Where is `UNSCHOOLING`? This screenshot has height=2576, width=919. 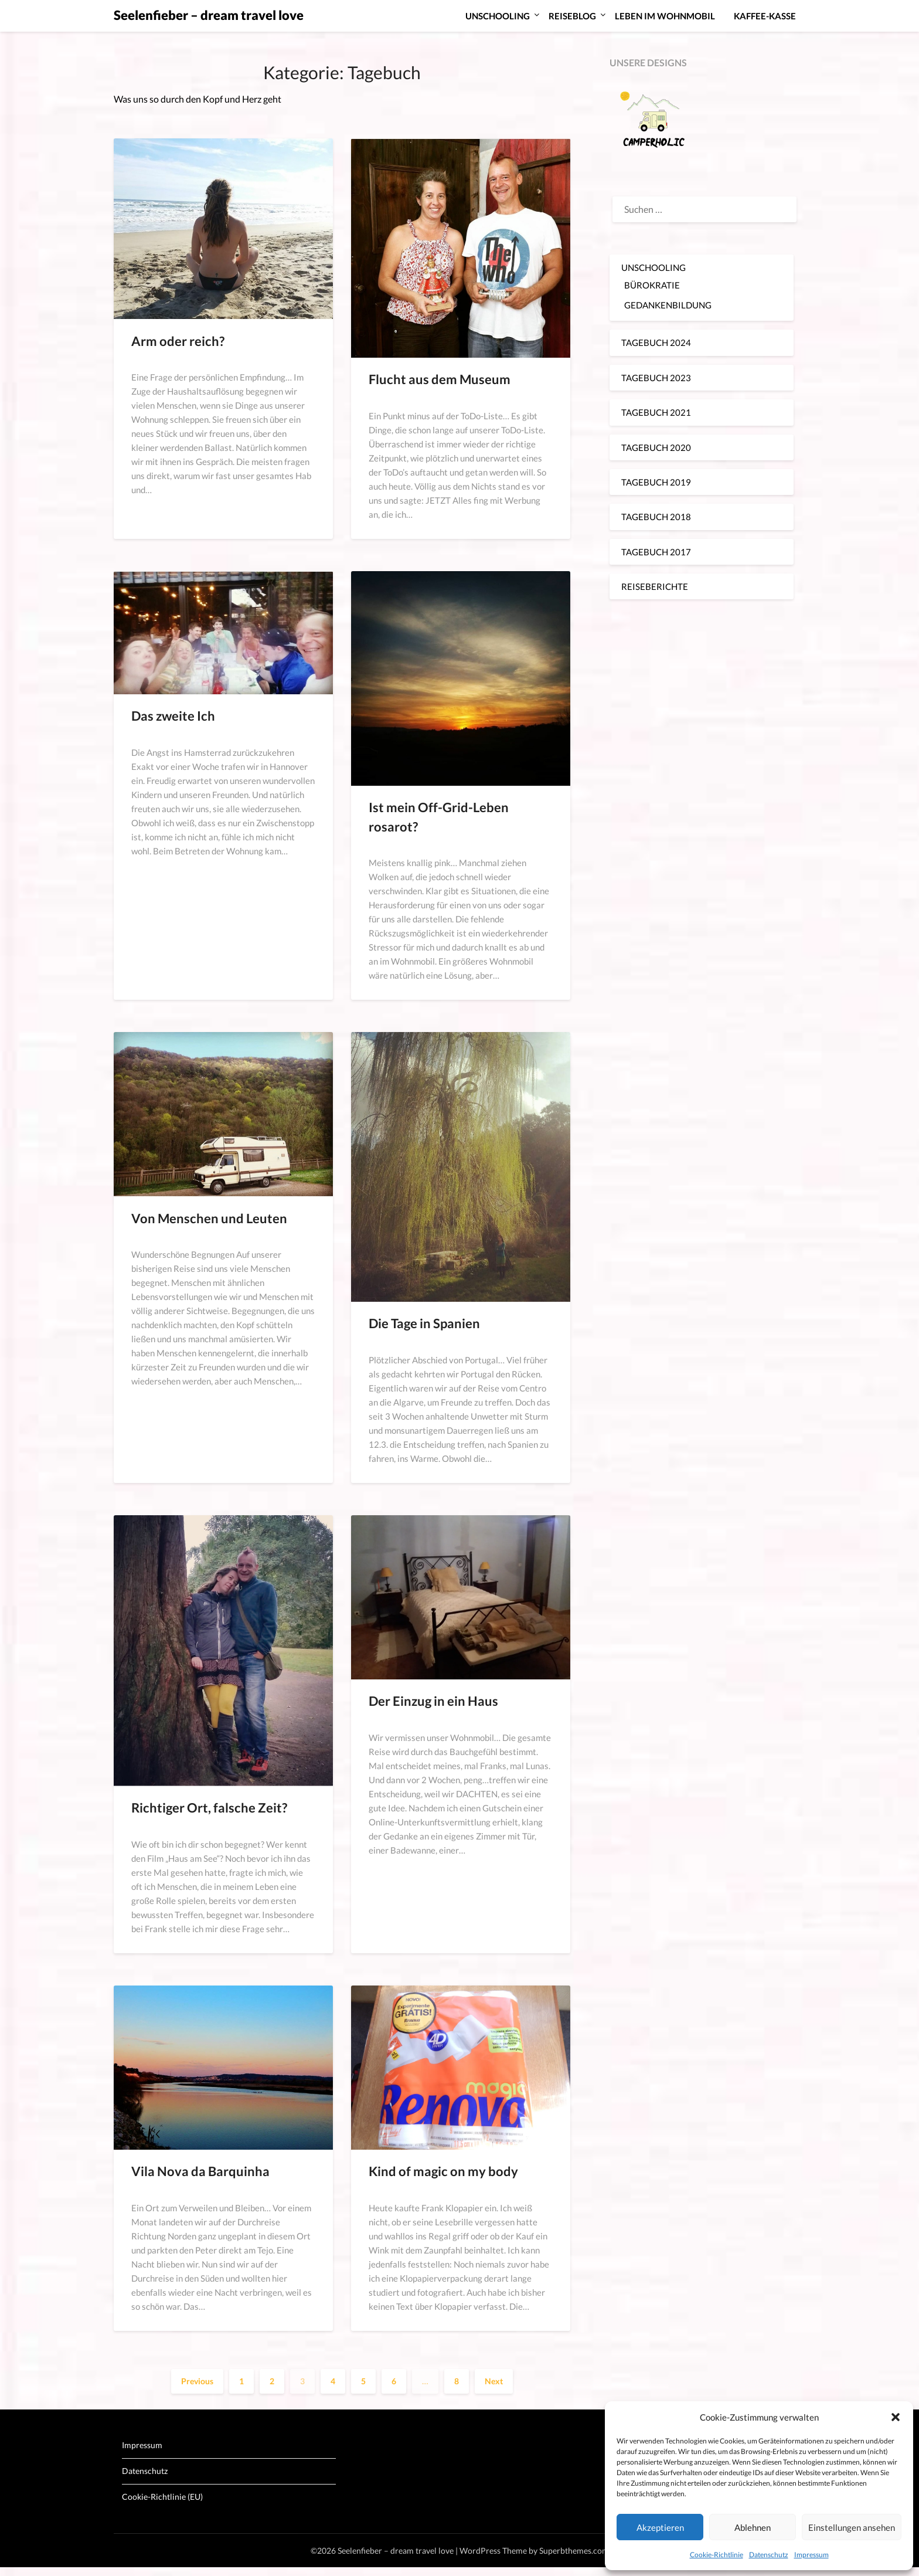 UNSCHOOLING is located at coordinates (497, 16).